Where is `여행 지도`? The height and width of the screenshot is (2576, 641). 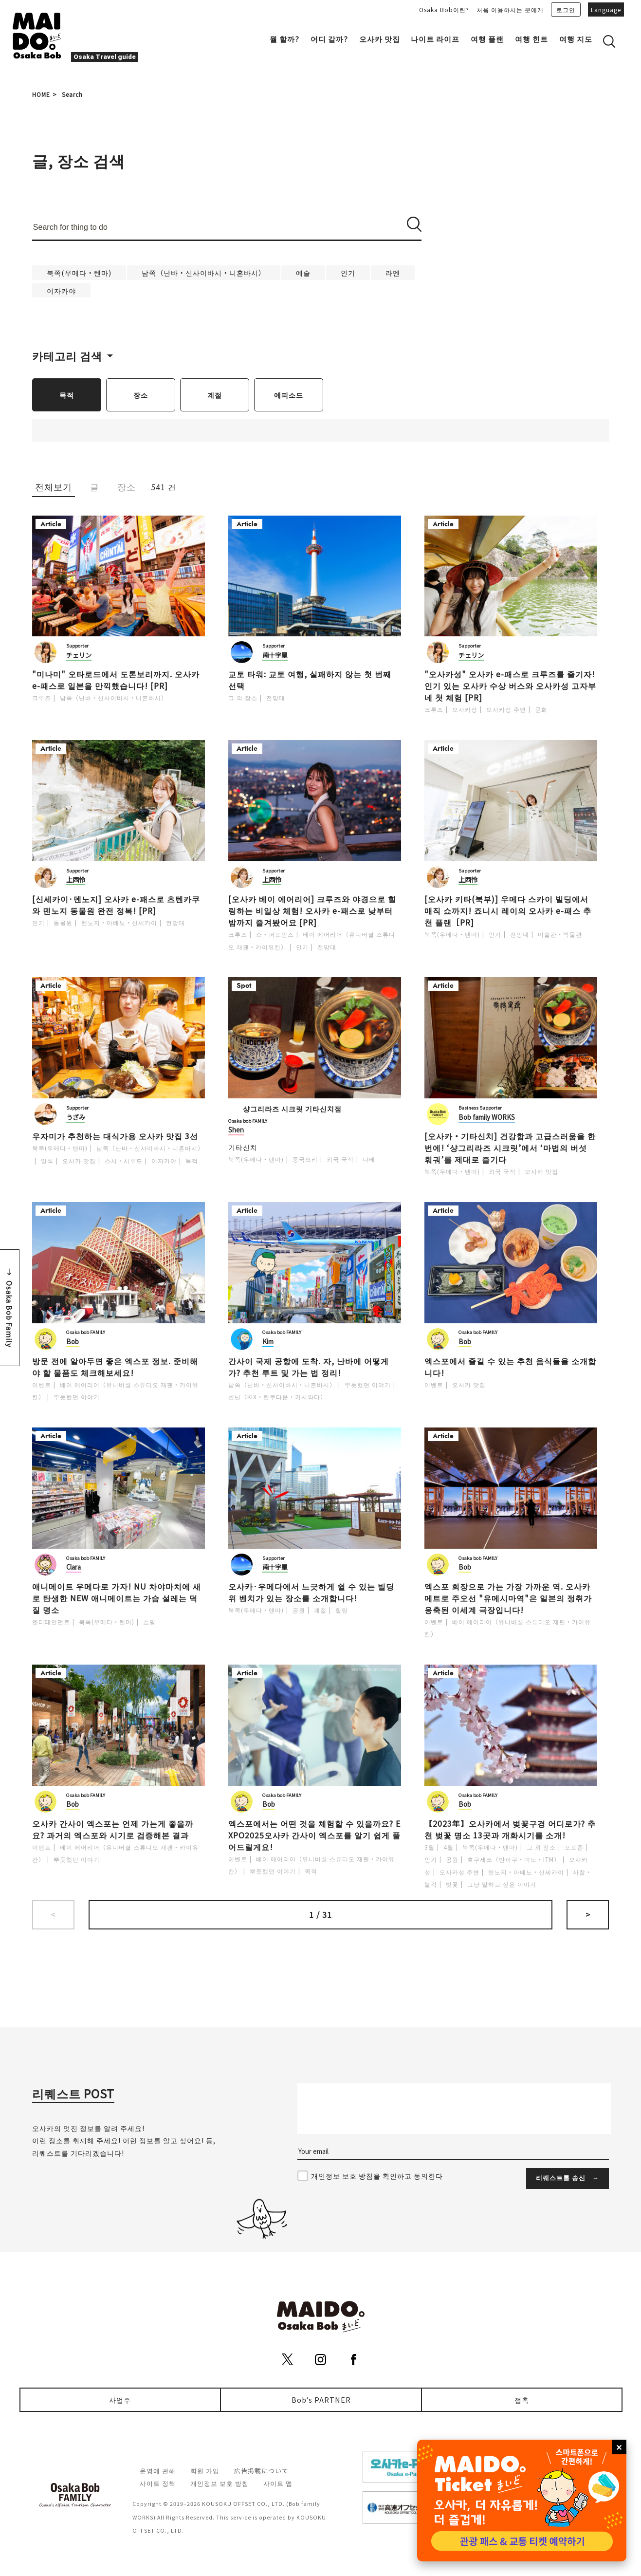 여행 지도 is located at coordinates (575, 39).